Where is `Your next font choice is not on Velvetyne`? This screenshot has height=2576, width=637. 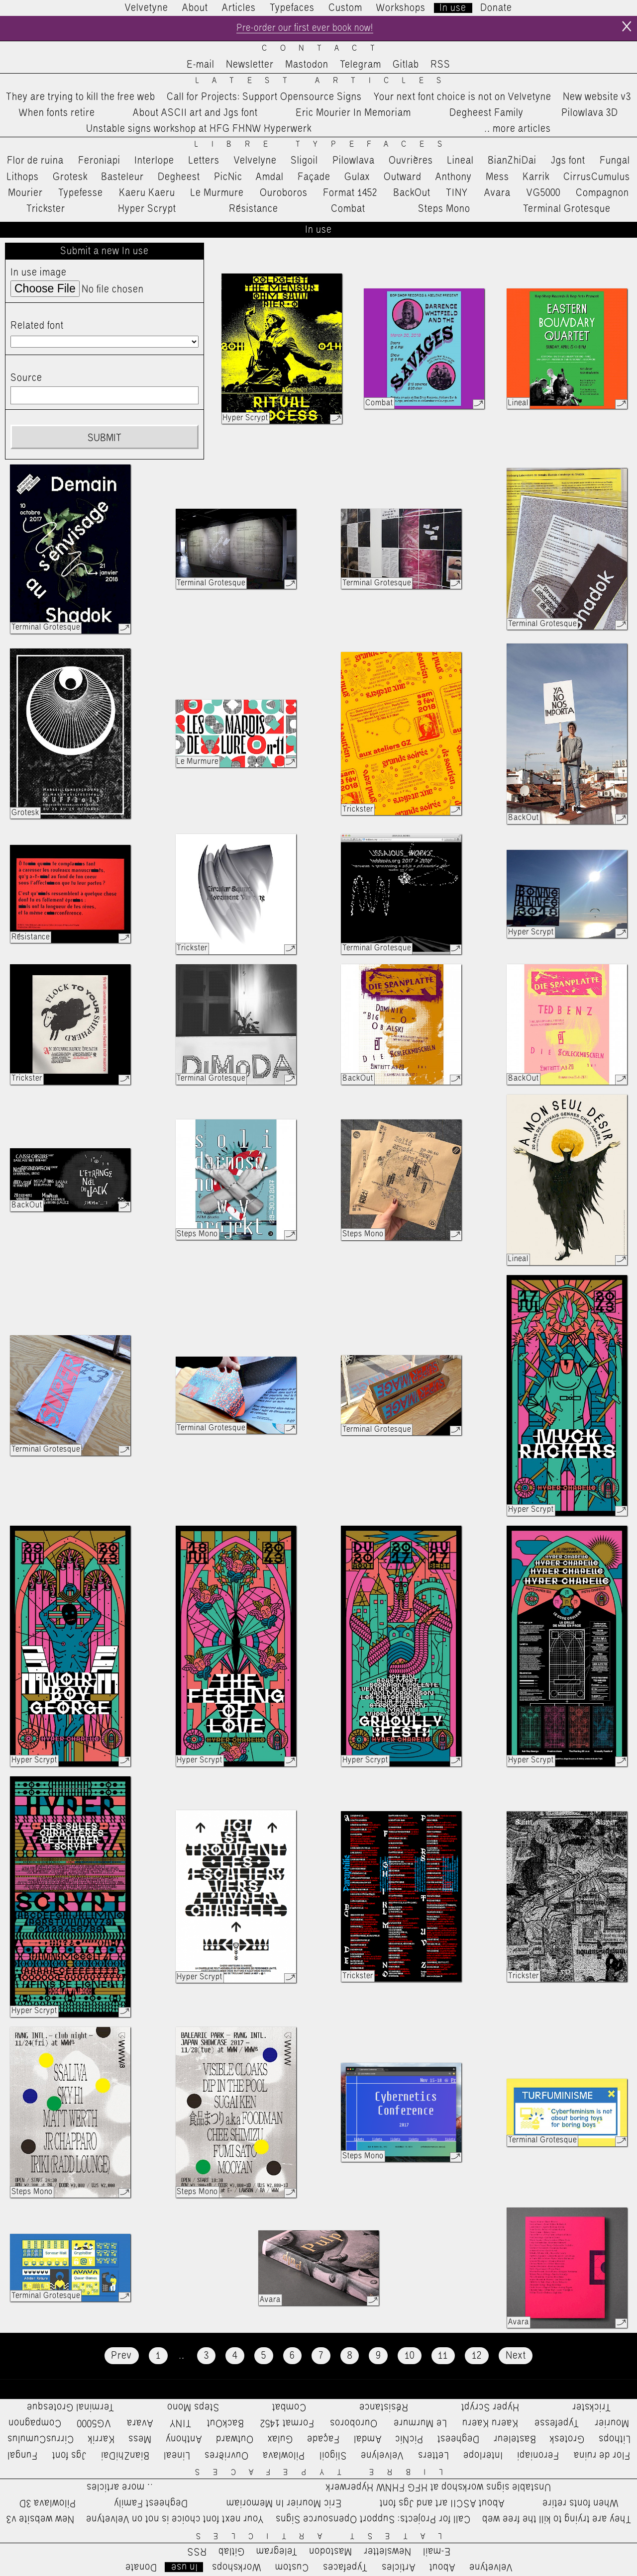 Your next font choice is not on Velvetyne is located at coordinates (462, 98).